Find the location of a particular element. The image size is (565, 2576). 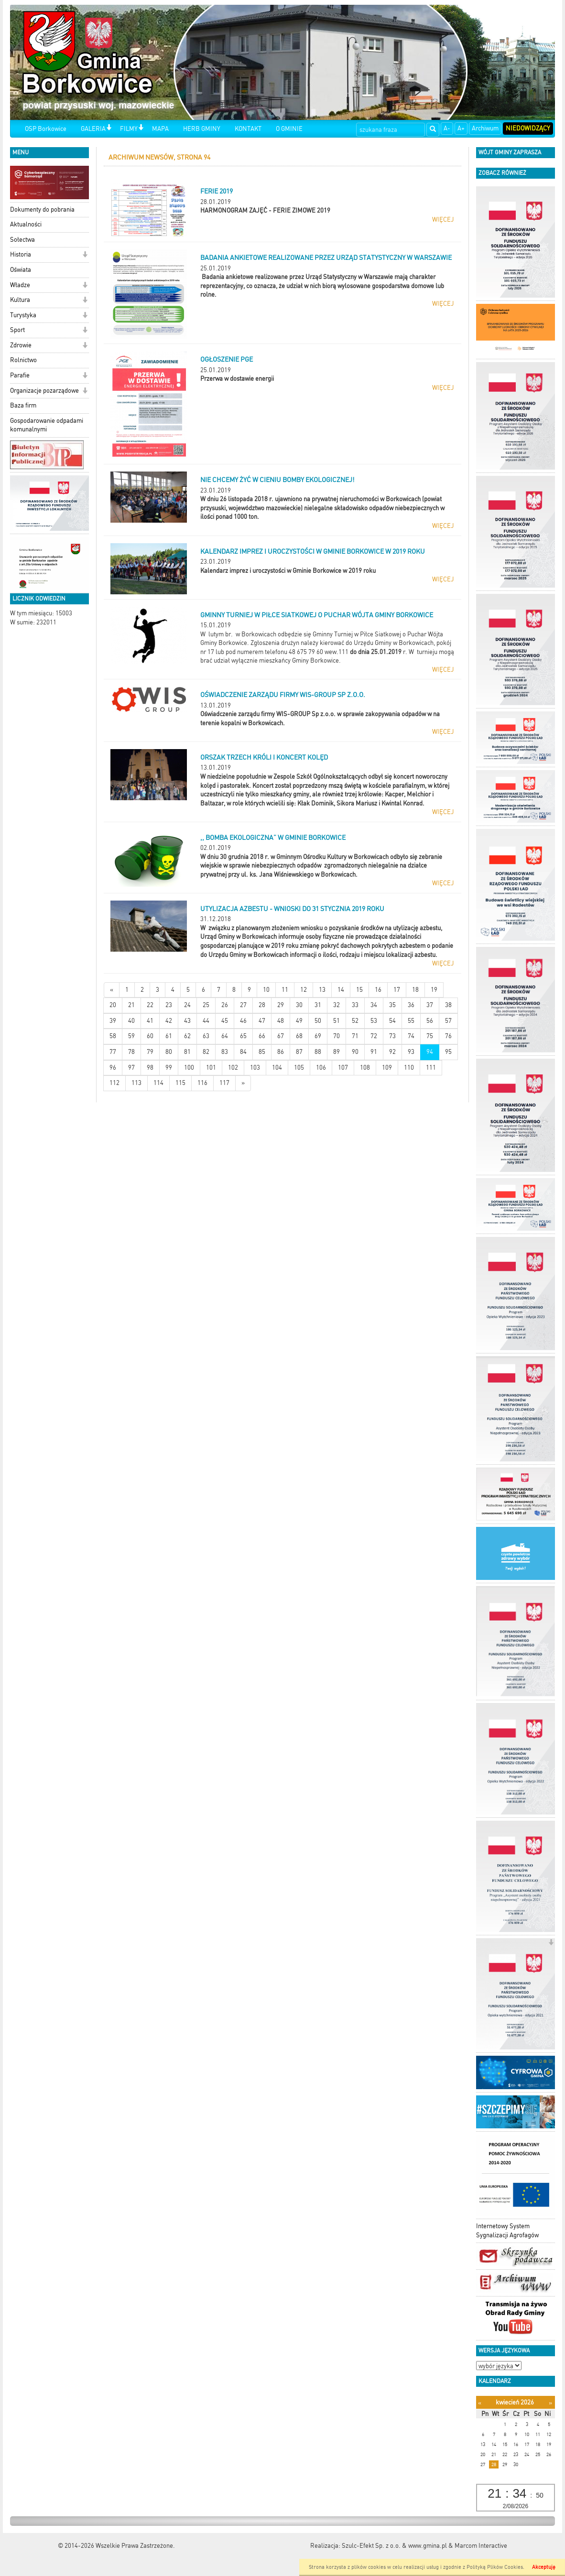

117 is located at coordinates (224, 1082).